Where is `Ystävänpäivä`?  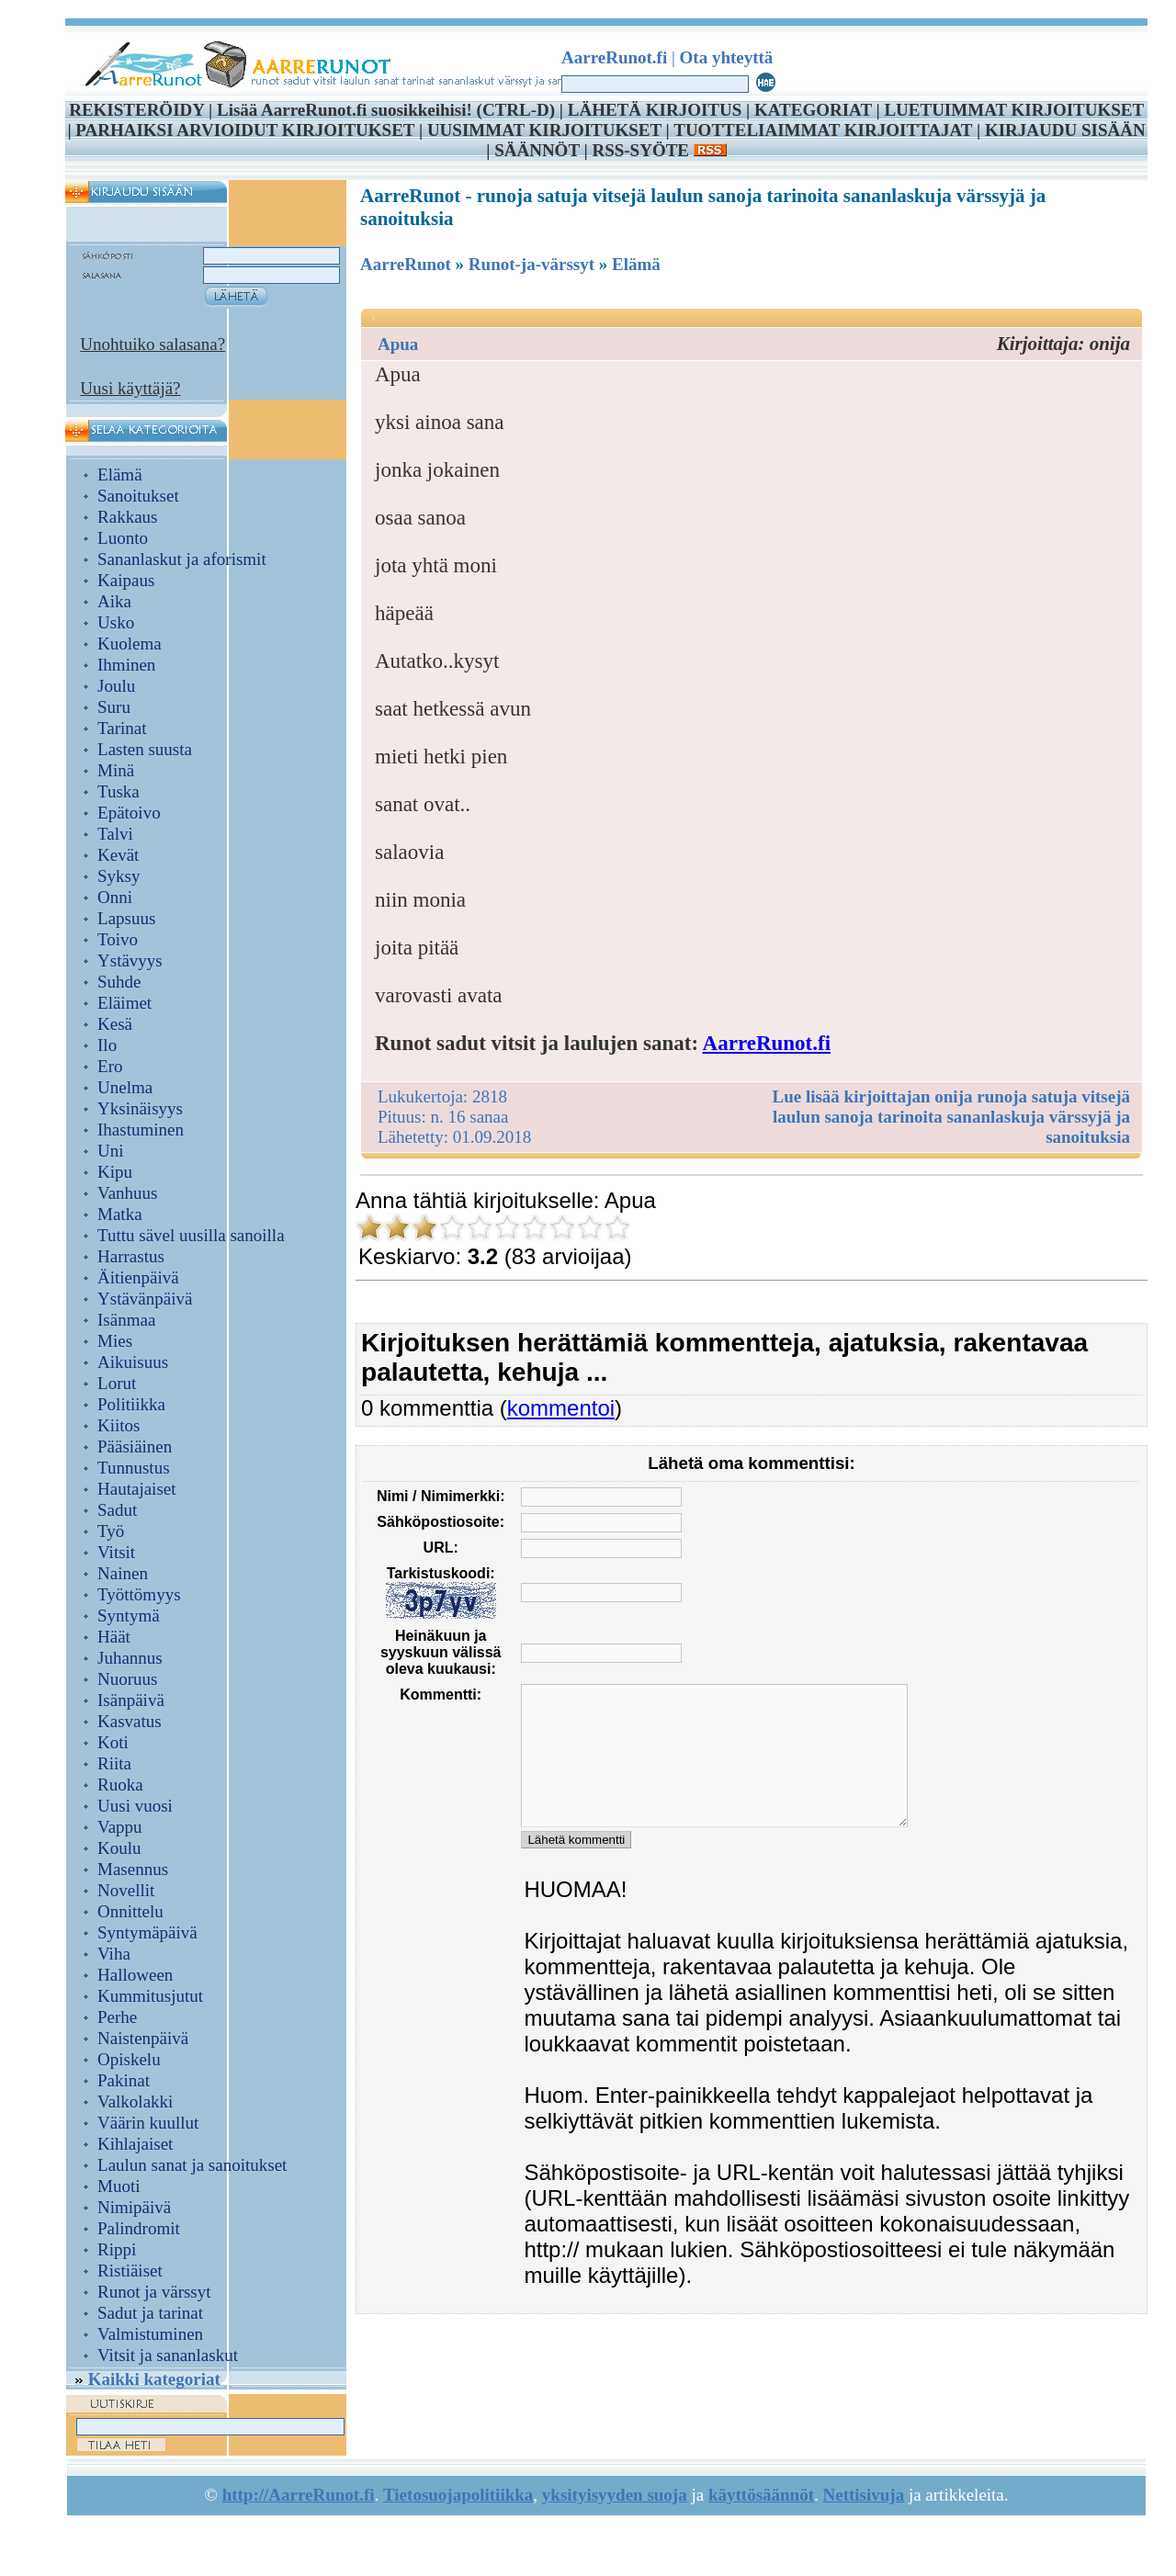 Ystävänpäivä is located at coordinates (144, 1298).